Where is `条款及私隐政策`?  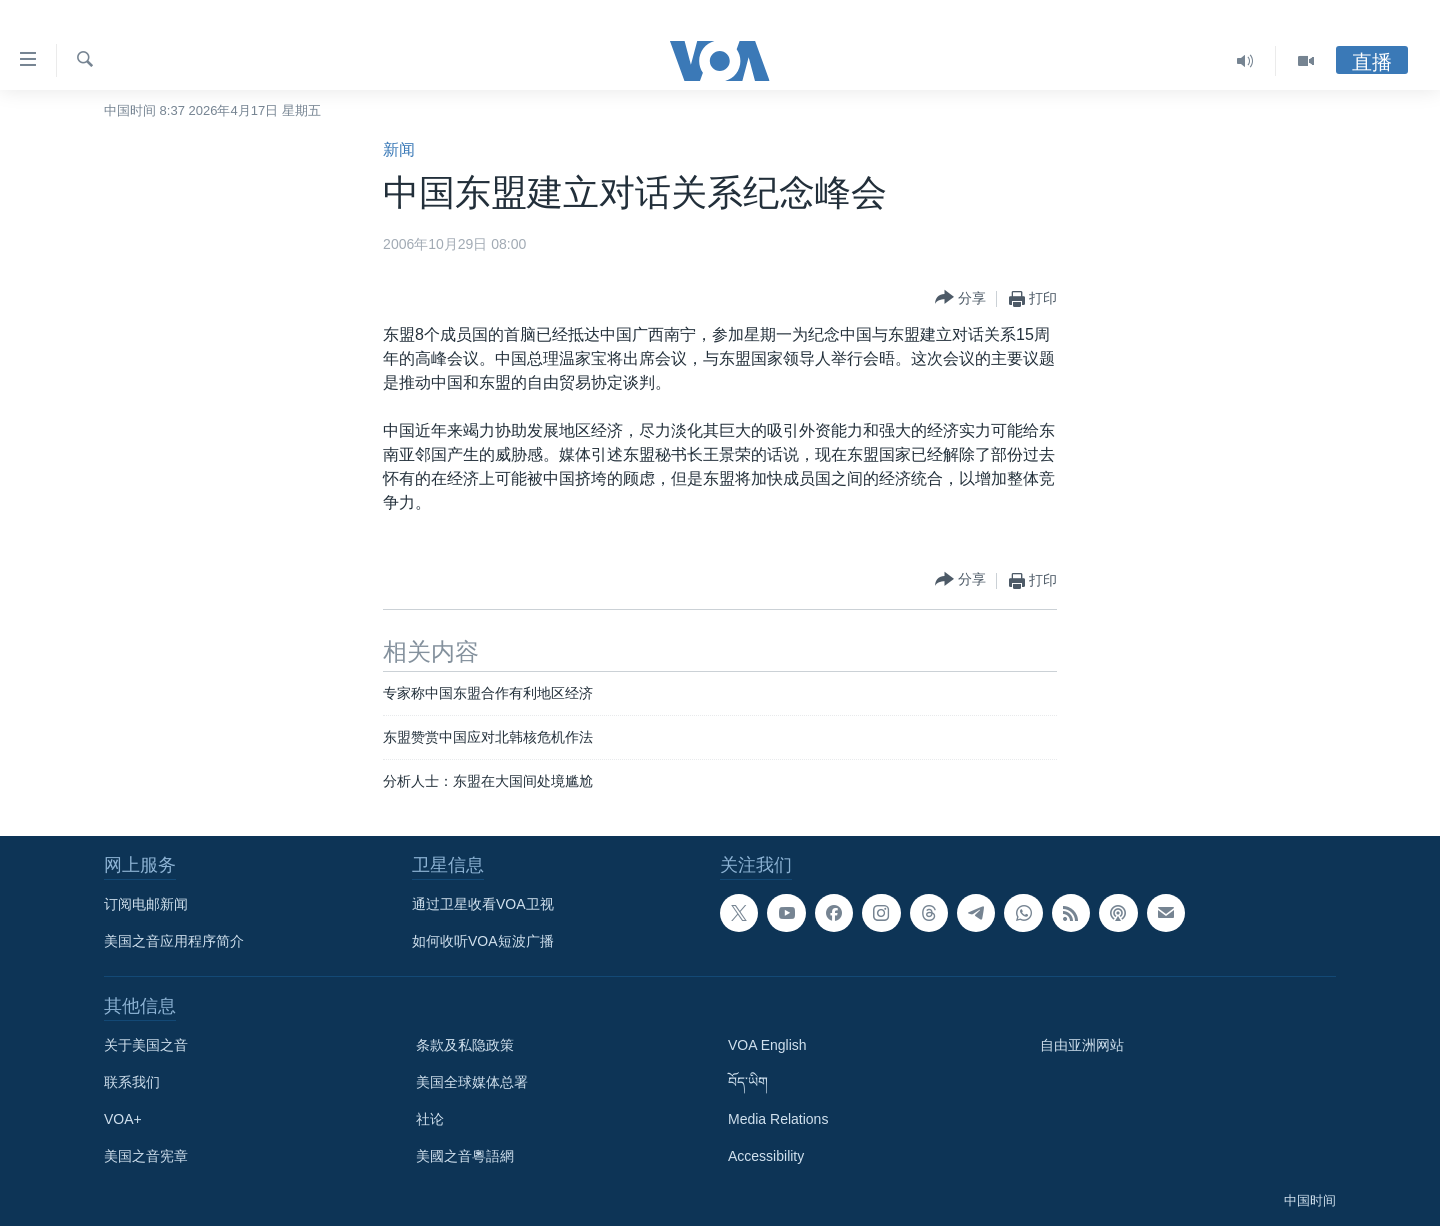 条款及私隐政策 is located at coordinates (465, 1045).